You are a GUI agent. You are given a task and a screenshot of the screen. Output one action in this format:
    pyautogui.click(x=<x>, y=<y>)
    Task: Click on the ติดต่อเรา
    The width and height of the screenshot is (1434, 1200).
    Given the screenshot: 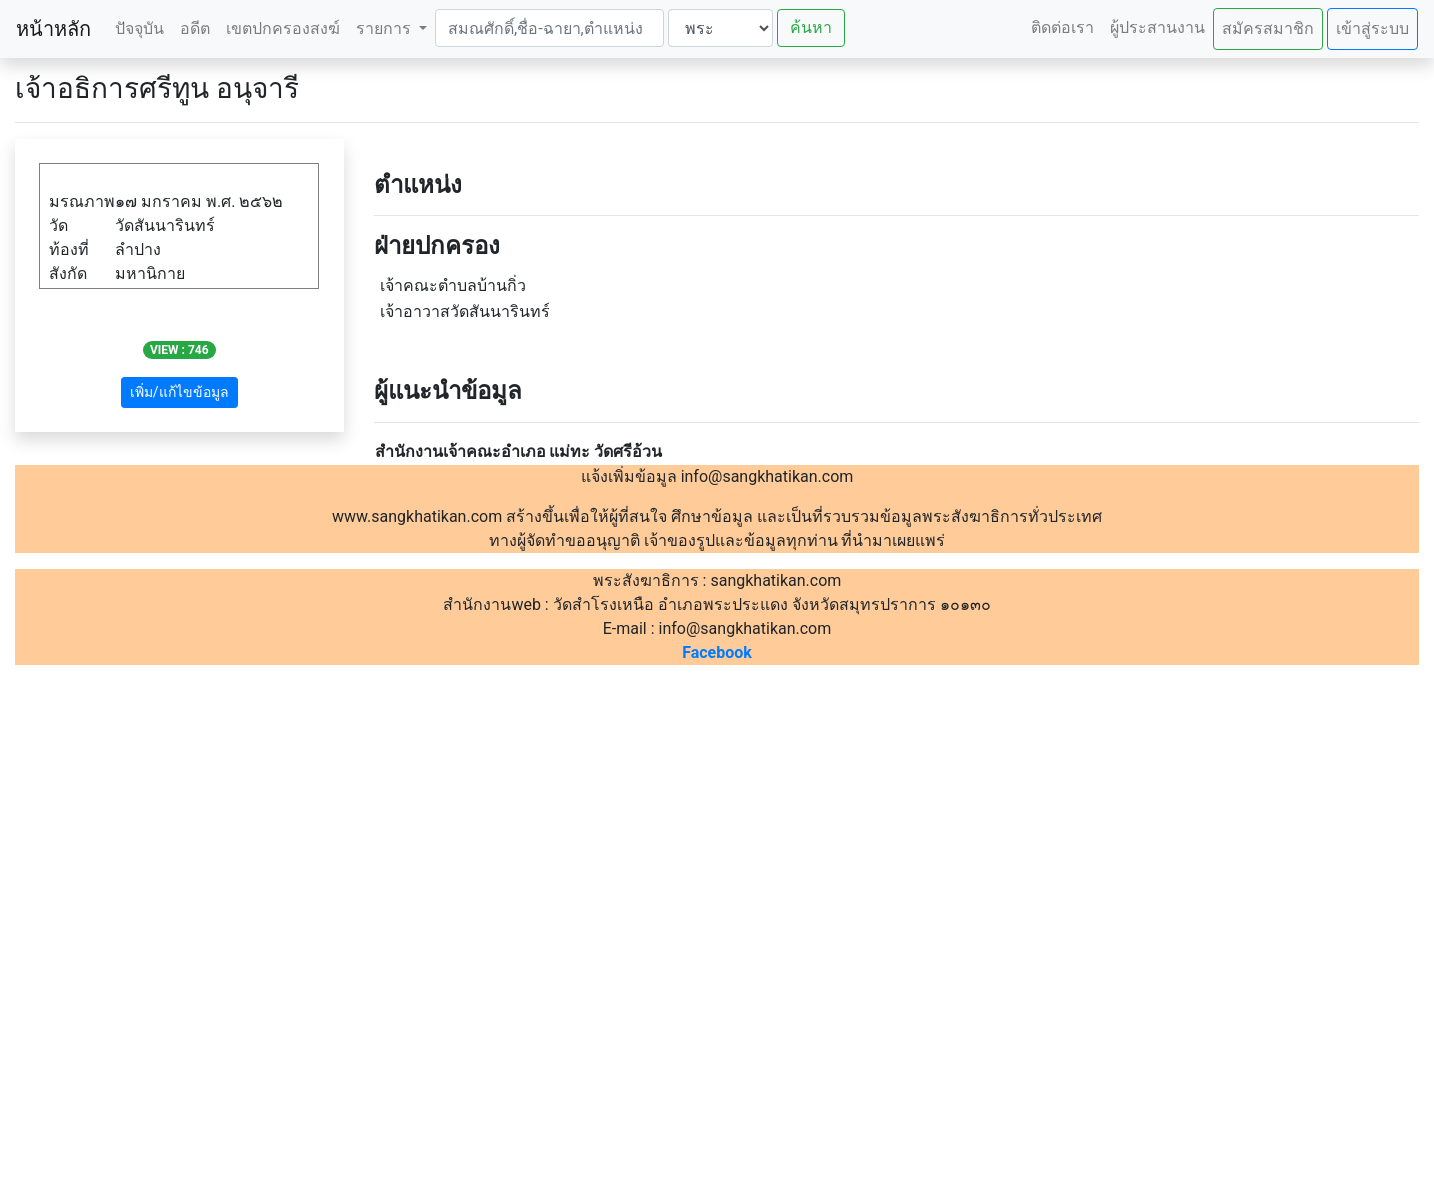 What is the action you would take?
    pyautogui.click(x=1062, y=27)
    